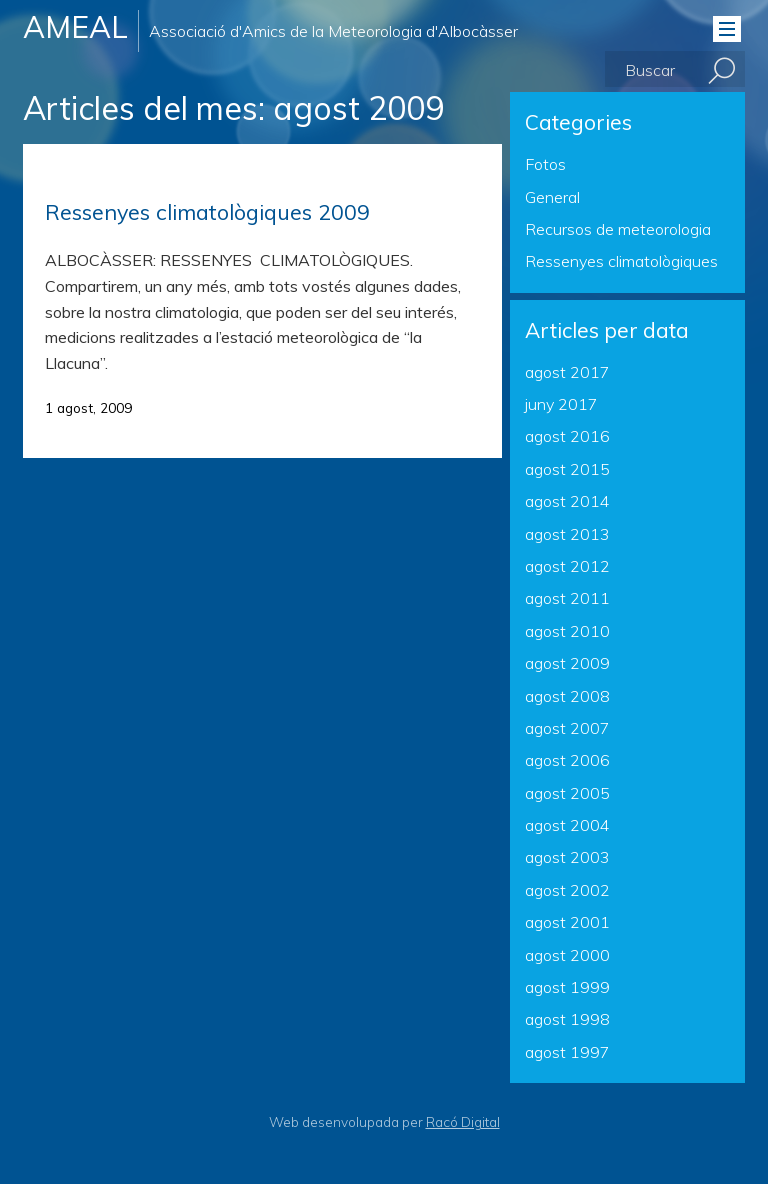  I want to click on agost 1999, so click(567, 987).